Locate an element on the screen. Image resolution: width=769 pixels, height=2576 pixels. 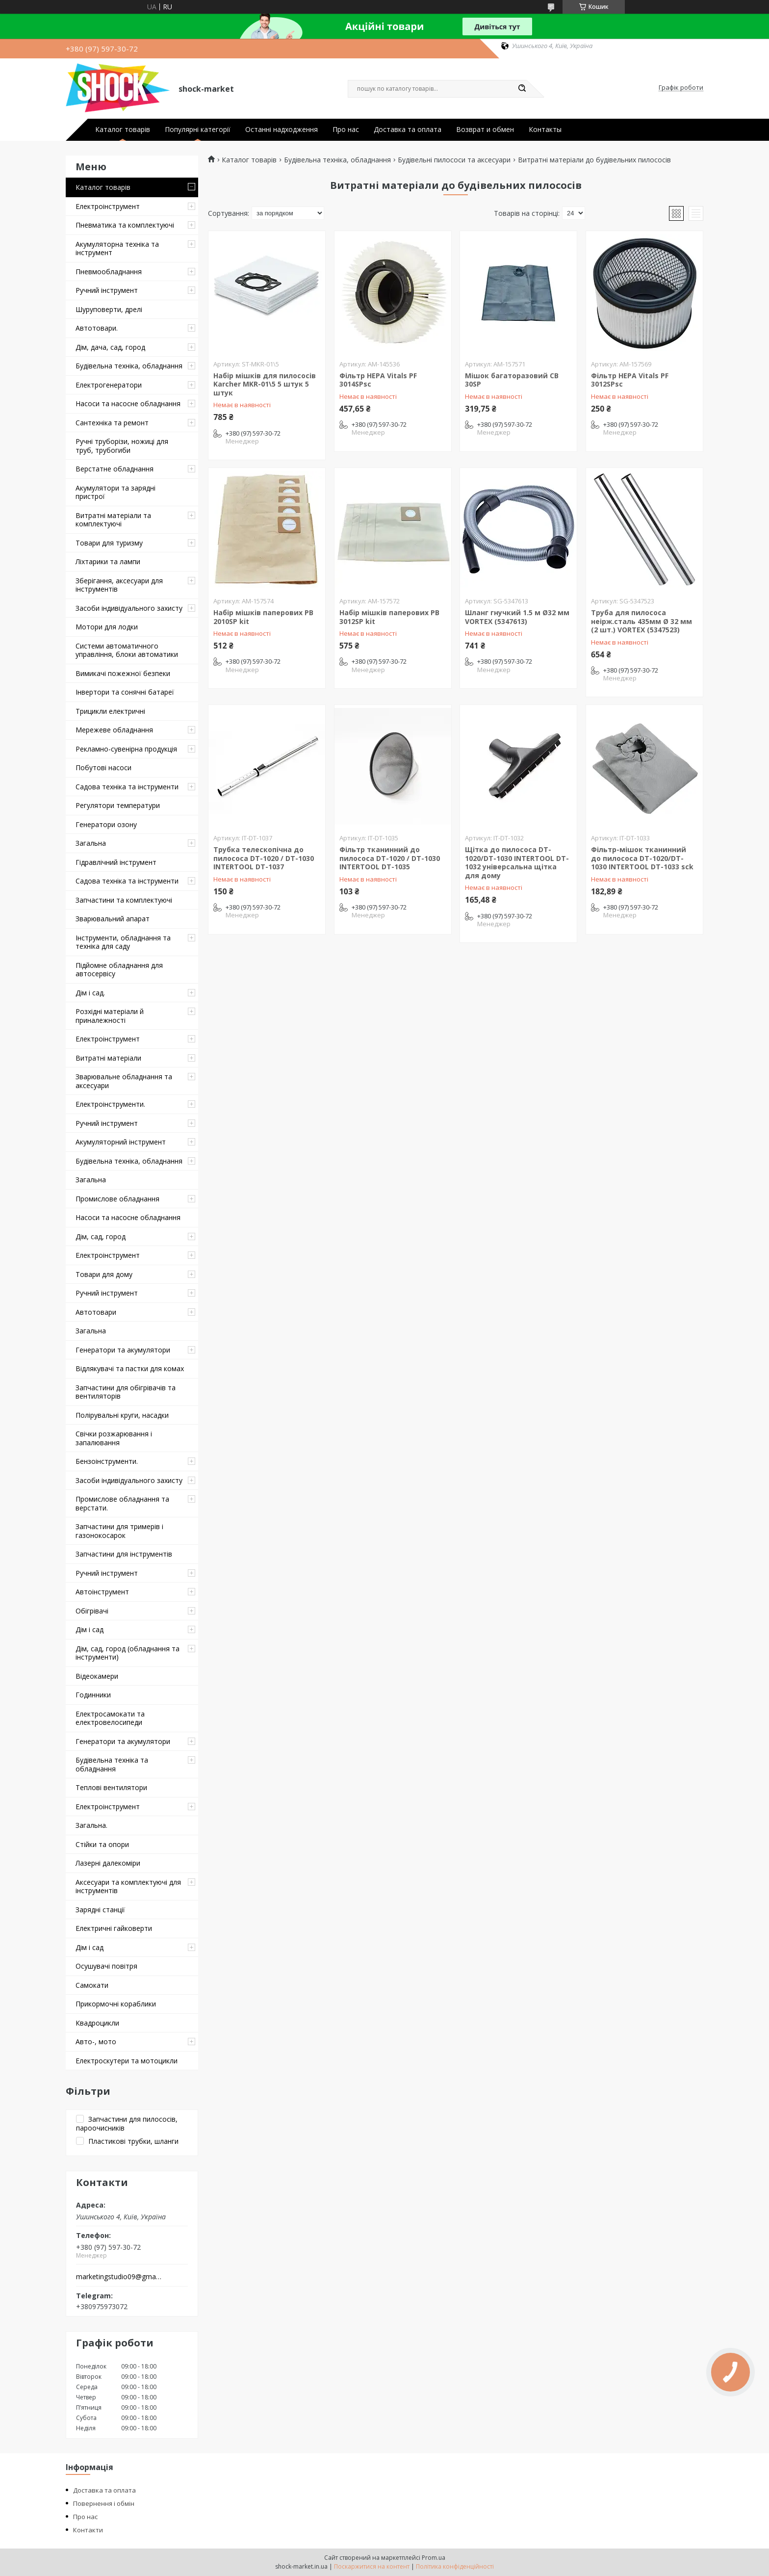
Гідравлічний інструмент is located at coordinates (116, 862).